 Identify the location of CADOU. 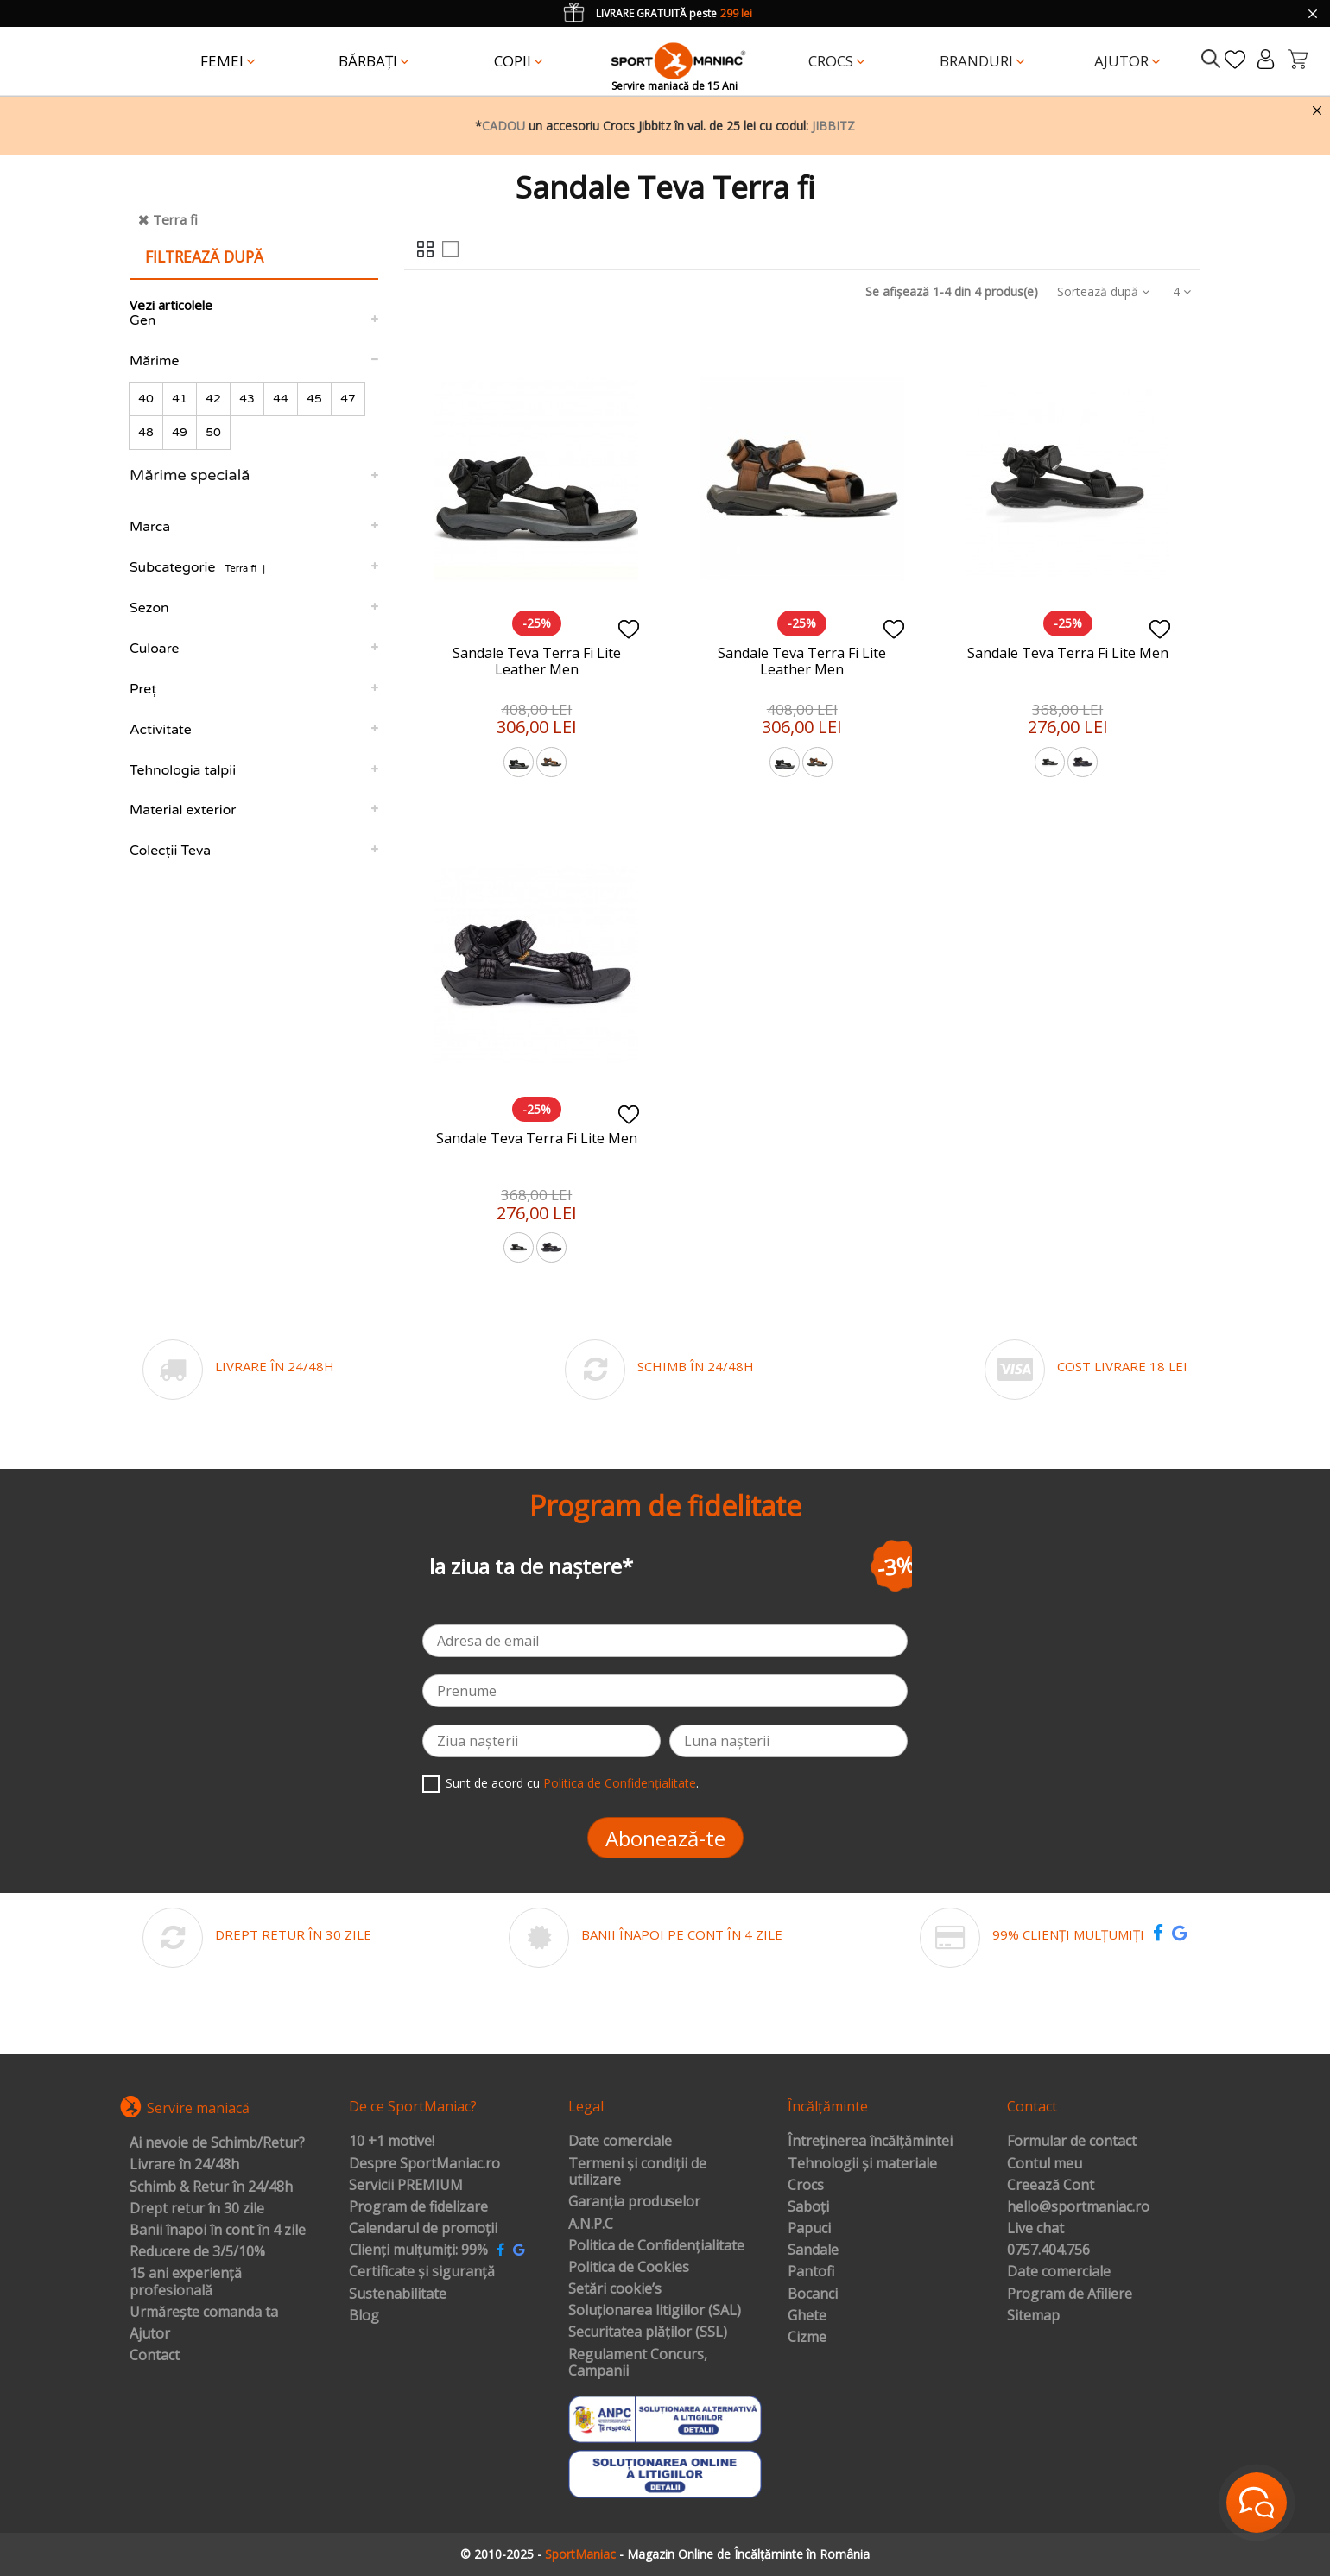
(503, 125).